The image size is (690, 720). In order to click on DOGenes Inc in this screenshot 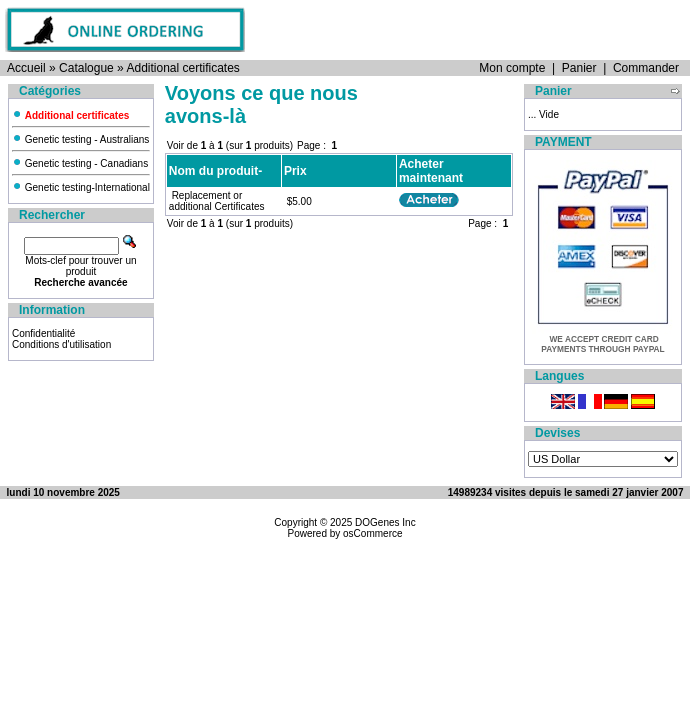, I will do `click(385, 522)`.